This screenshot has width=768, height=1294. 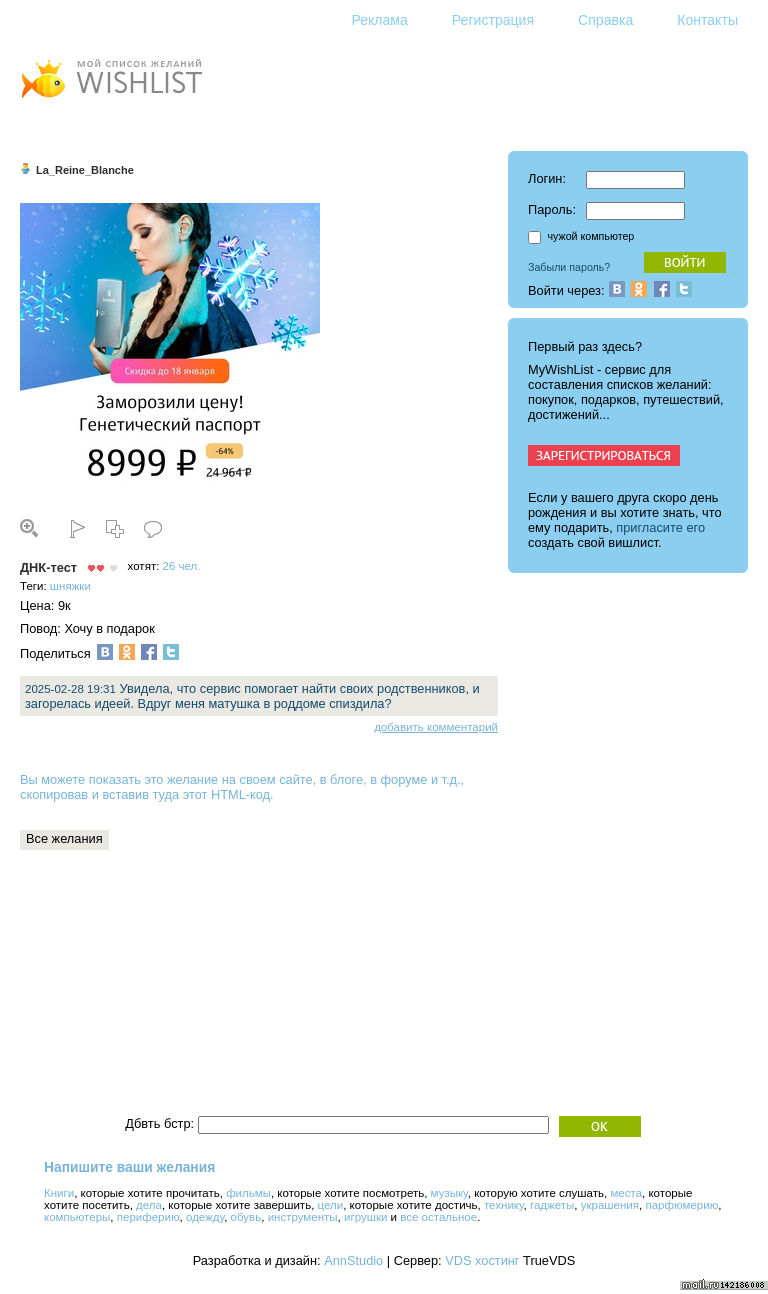 What do you see at coordinates (182, 566) in the screenshot?
I see `26 чел.` at bounding box center [182, 566].